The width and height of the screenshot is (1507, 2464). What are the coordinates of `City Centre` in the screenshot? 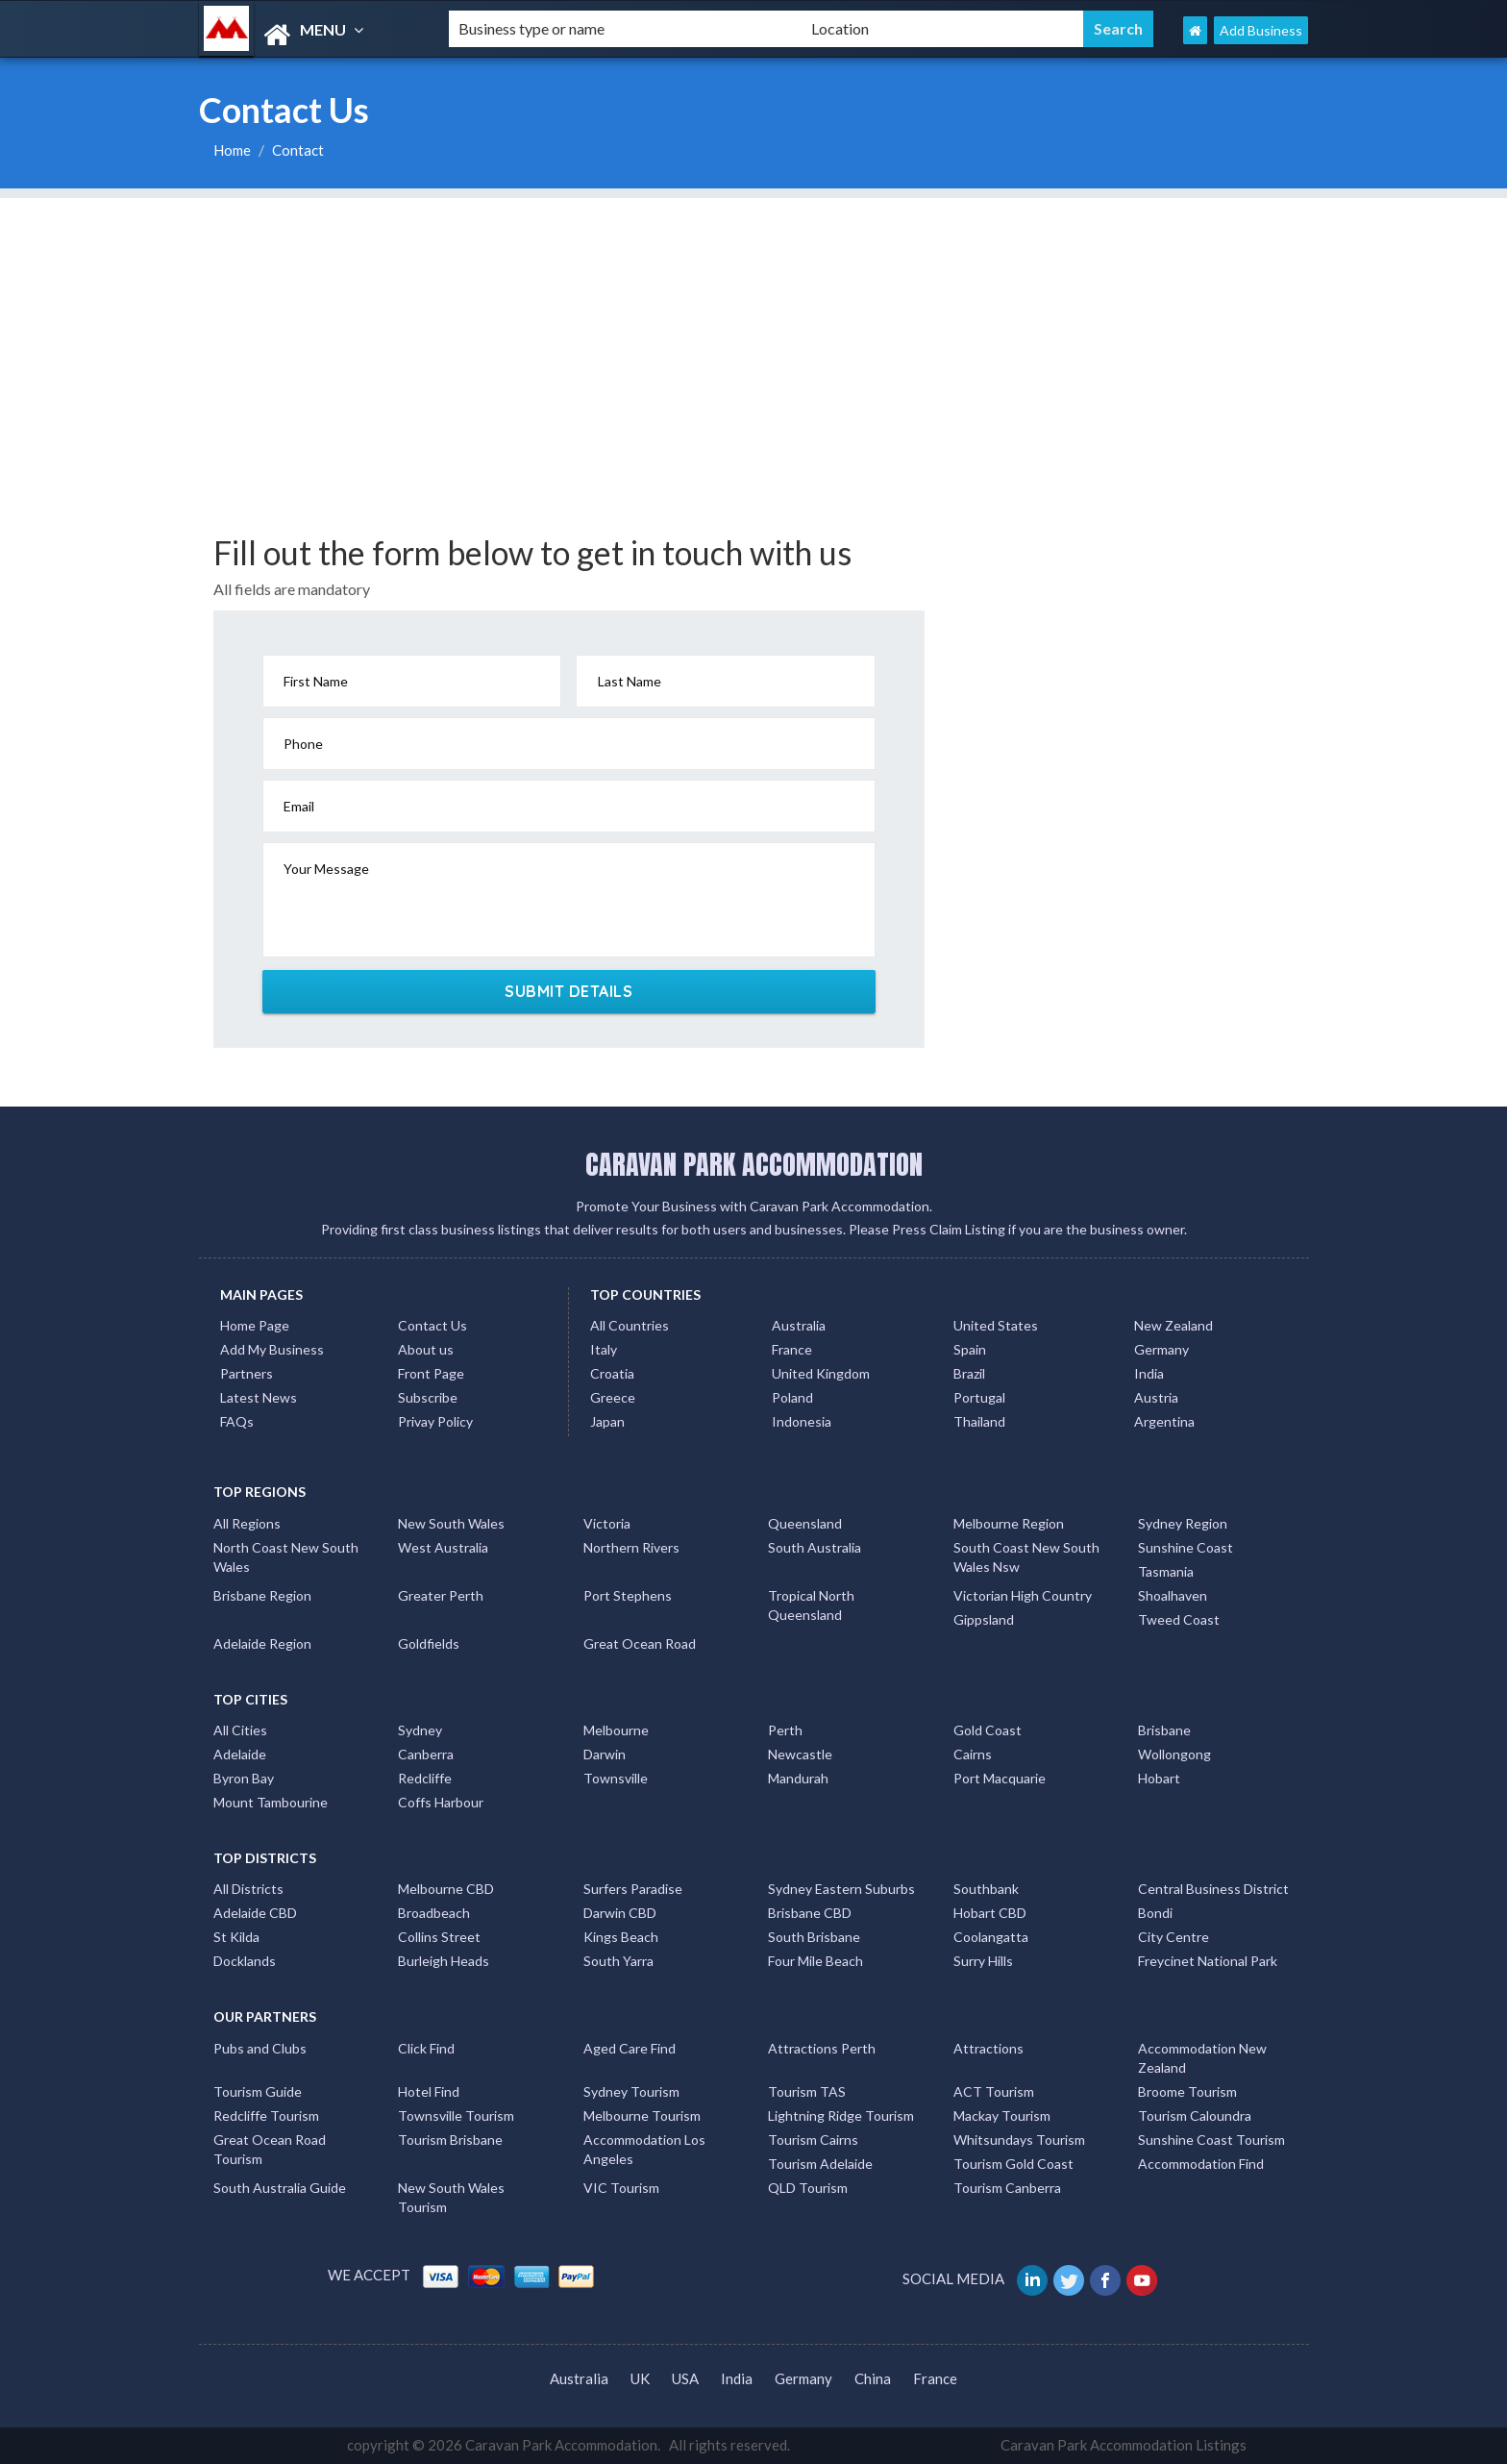 It's located at (1173, 1937).